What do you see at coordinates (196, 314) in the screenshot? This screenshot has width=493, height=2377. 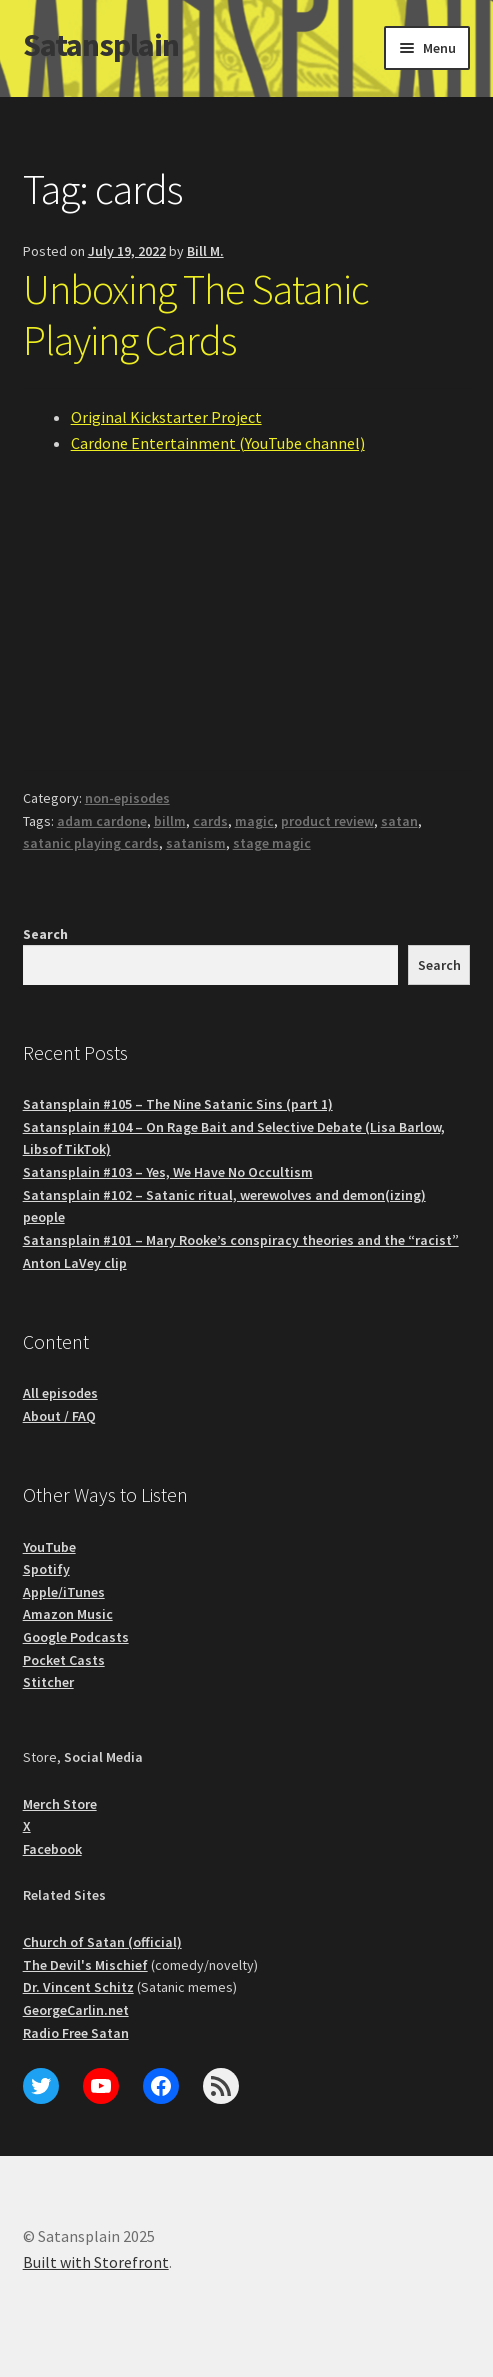 I see `Unboxing The Satanic Playing Cards` at bounding box center [196, 314].